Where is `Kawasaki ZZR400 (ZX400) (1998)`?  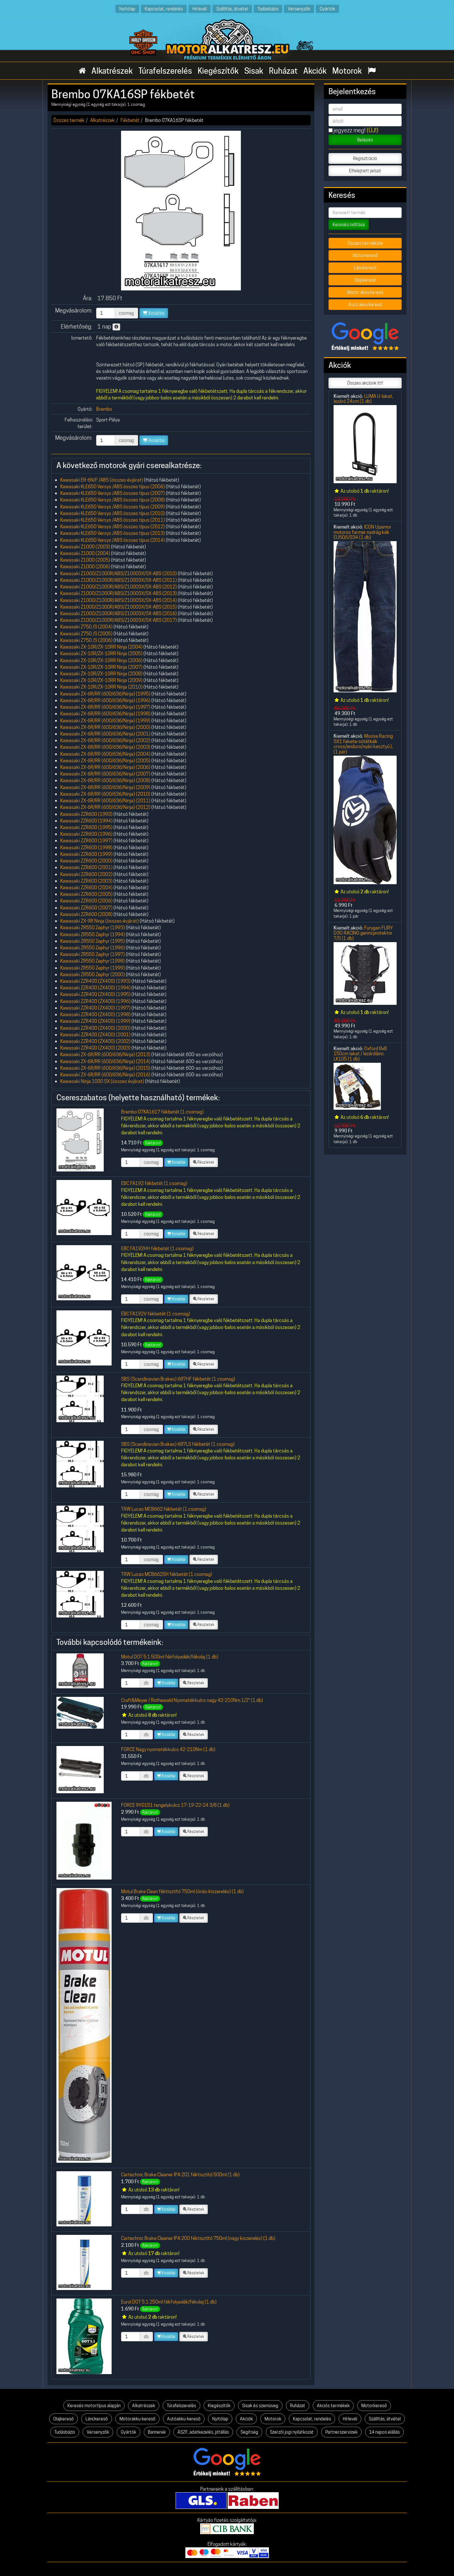
Kawasaki ZZR400 (ZX400) (1998) is located at coordinates (95, 1014).